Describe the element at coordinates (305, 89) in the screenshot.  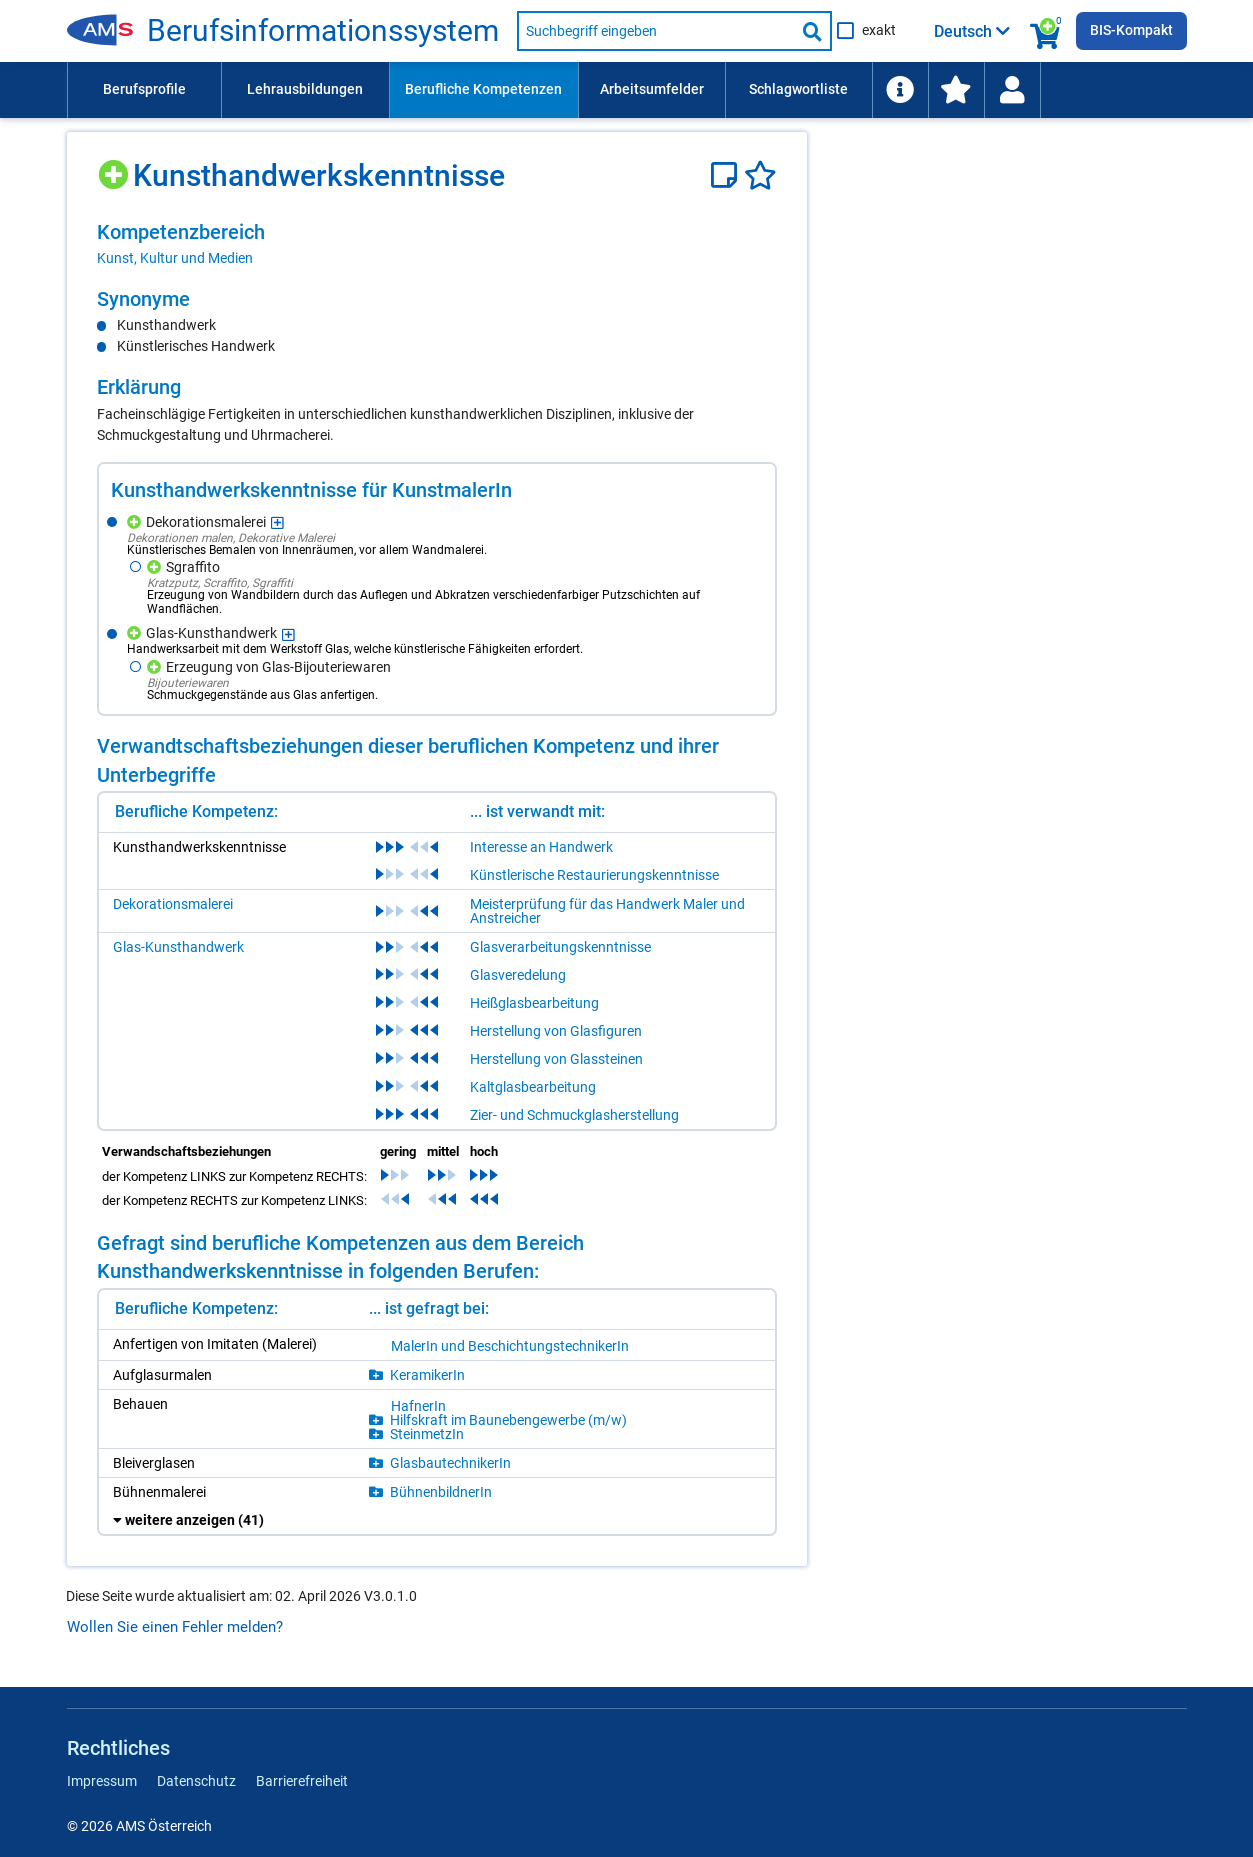
I see `Lehrausbildungen` at that location.